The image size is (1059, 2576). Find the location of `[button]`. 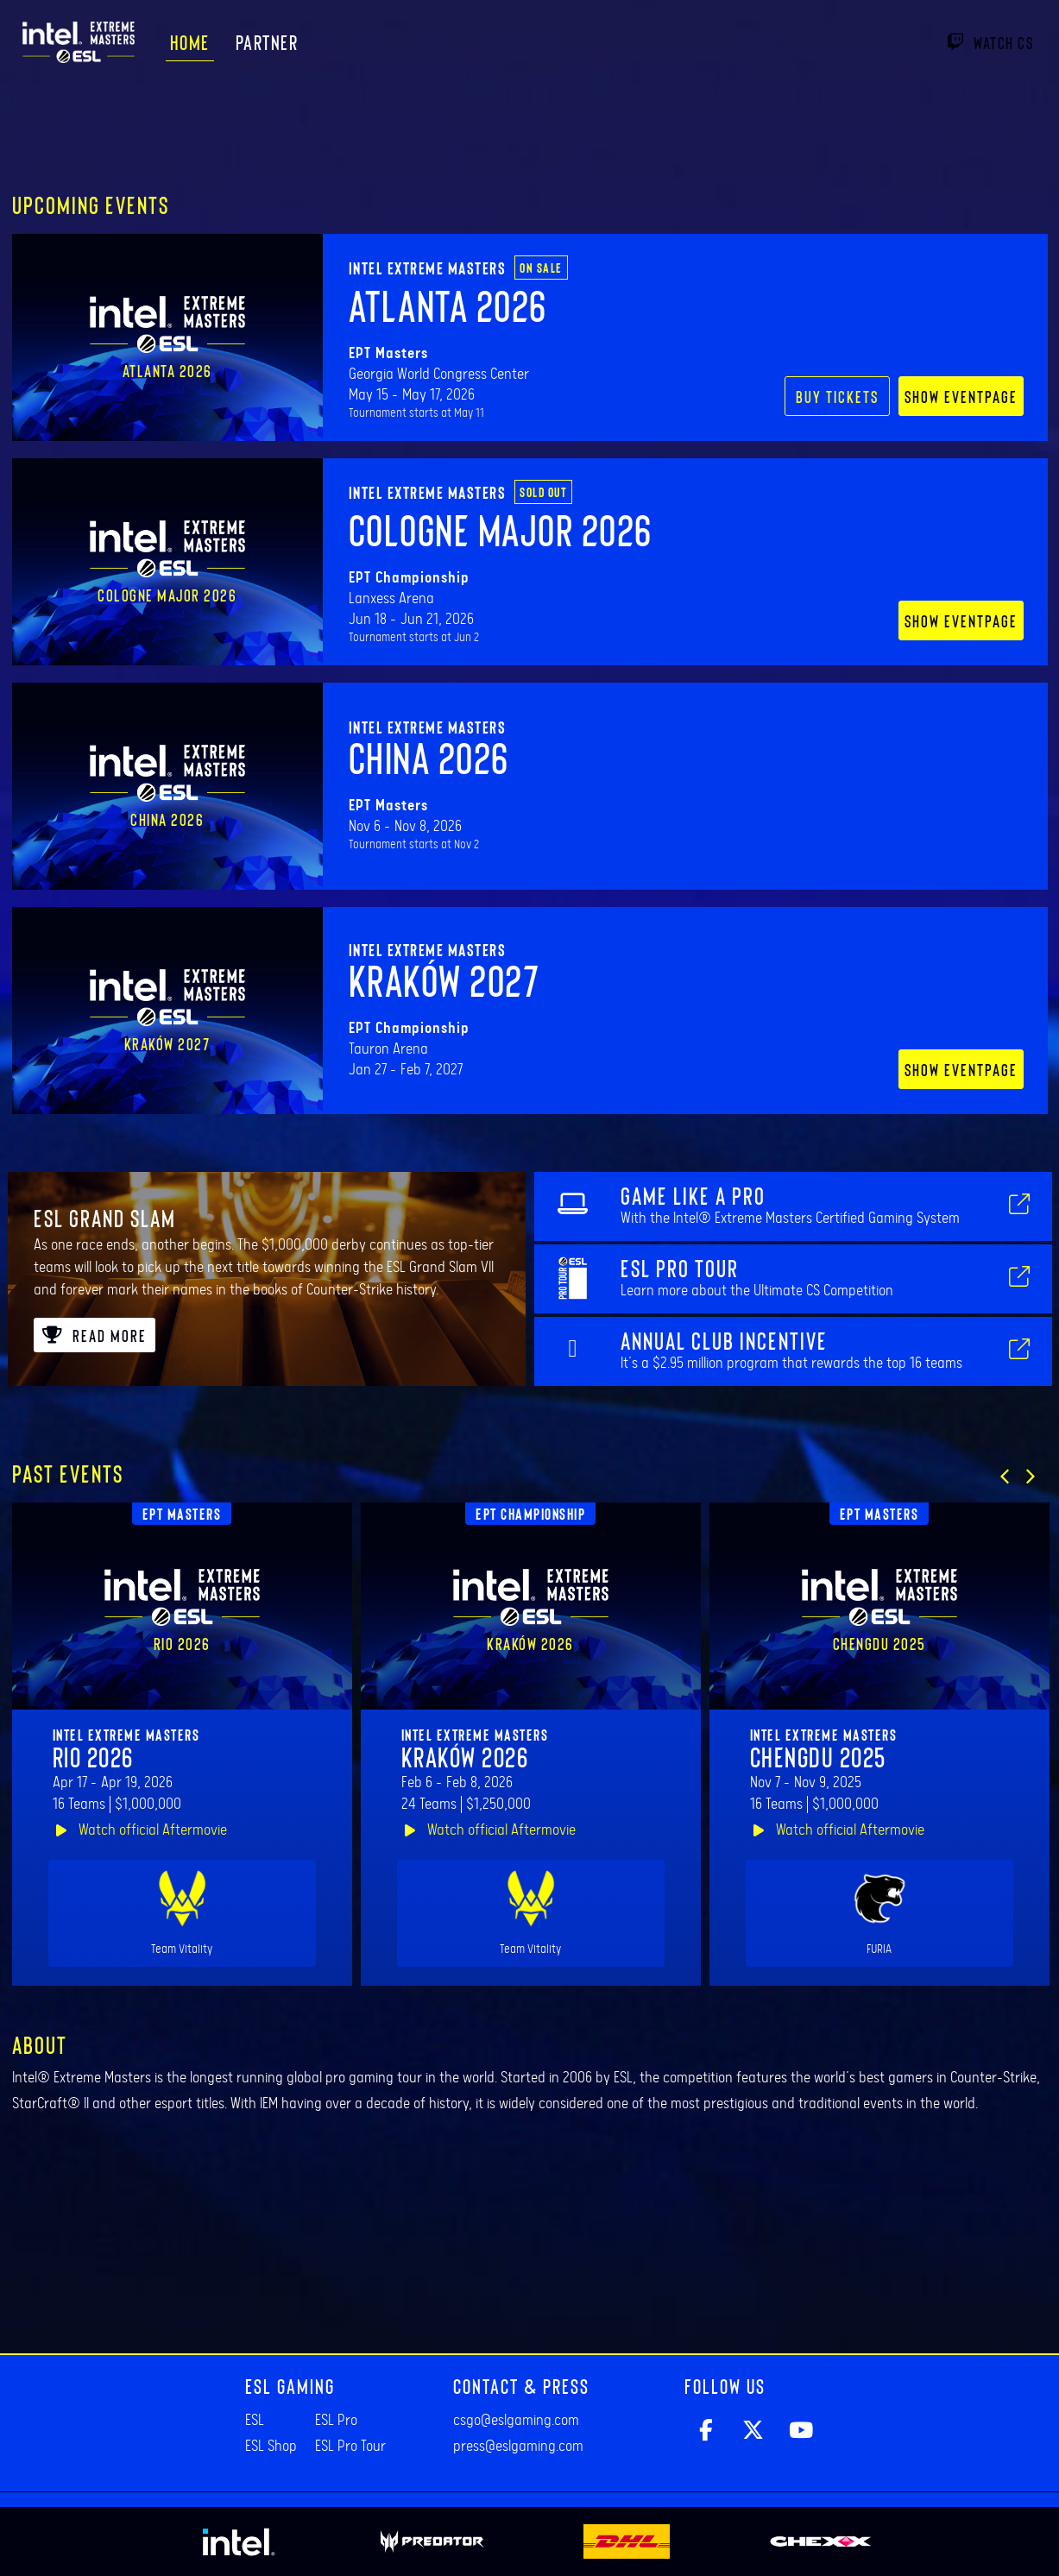

[button] is located at coordinates (1005, 1477).